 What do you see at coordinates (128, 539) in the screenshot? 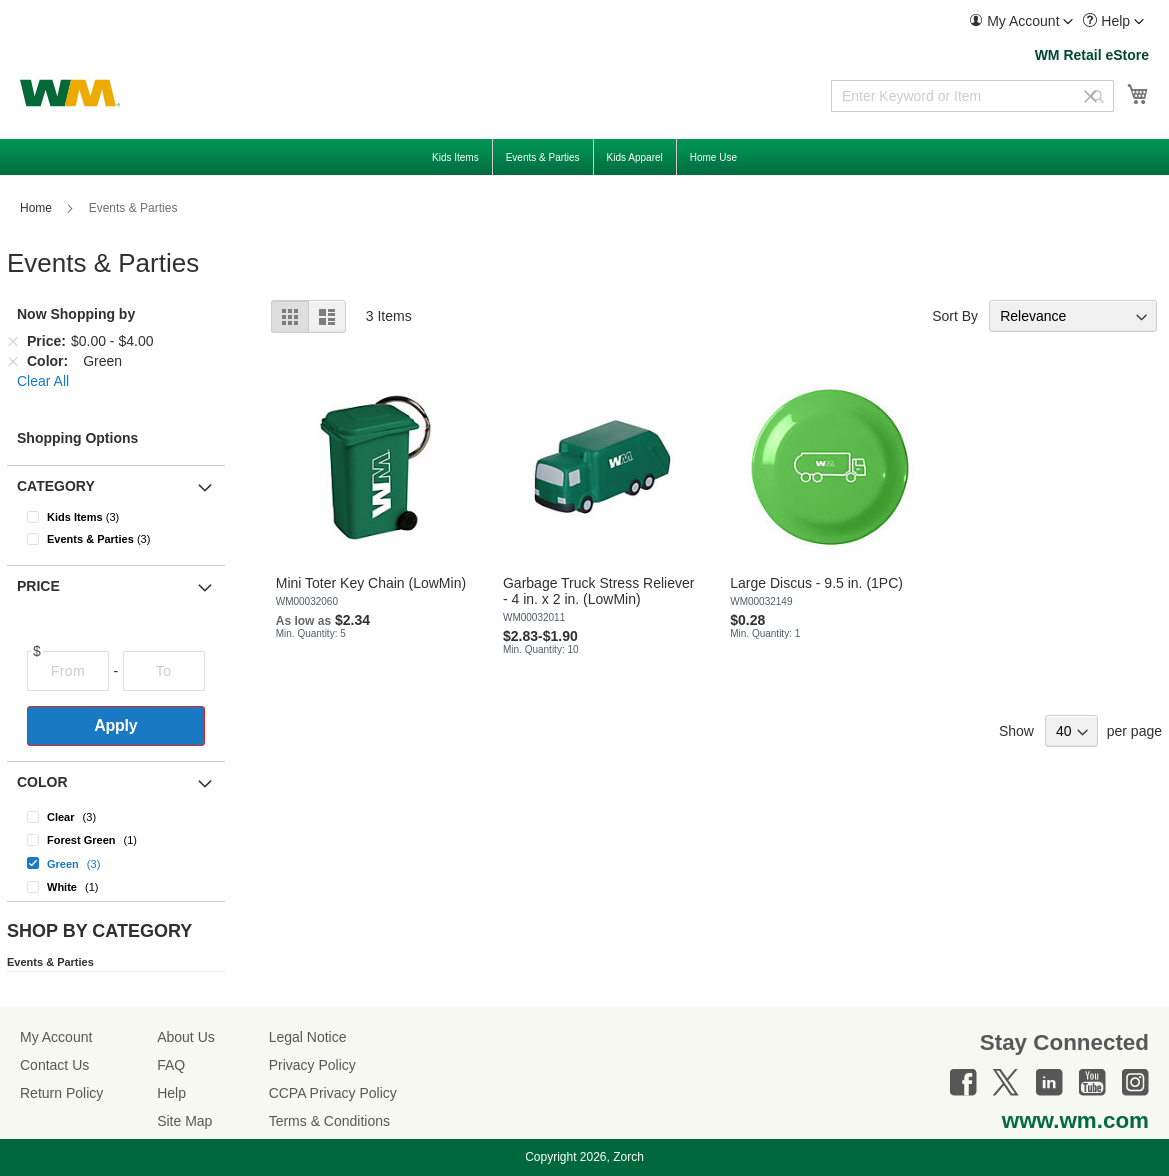
I see `[Events &amp; Parties]` at bounding box center [128, 539].